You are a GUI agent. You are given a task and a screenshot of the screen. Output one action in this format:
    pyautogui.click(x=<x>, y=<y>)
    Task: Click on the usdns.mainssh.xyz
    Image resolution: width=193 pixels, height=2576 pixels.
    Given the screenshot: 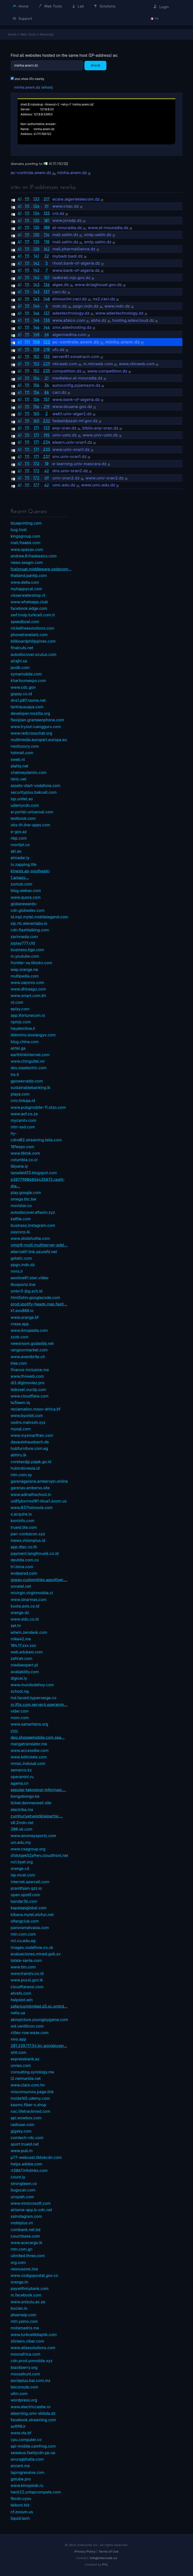 What is the action you would take?
    pyautogui.click(x=28, y=1422)
    